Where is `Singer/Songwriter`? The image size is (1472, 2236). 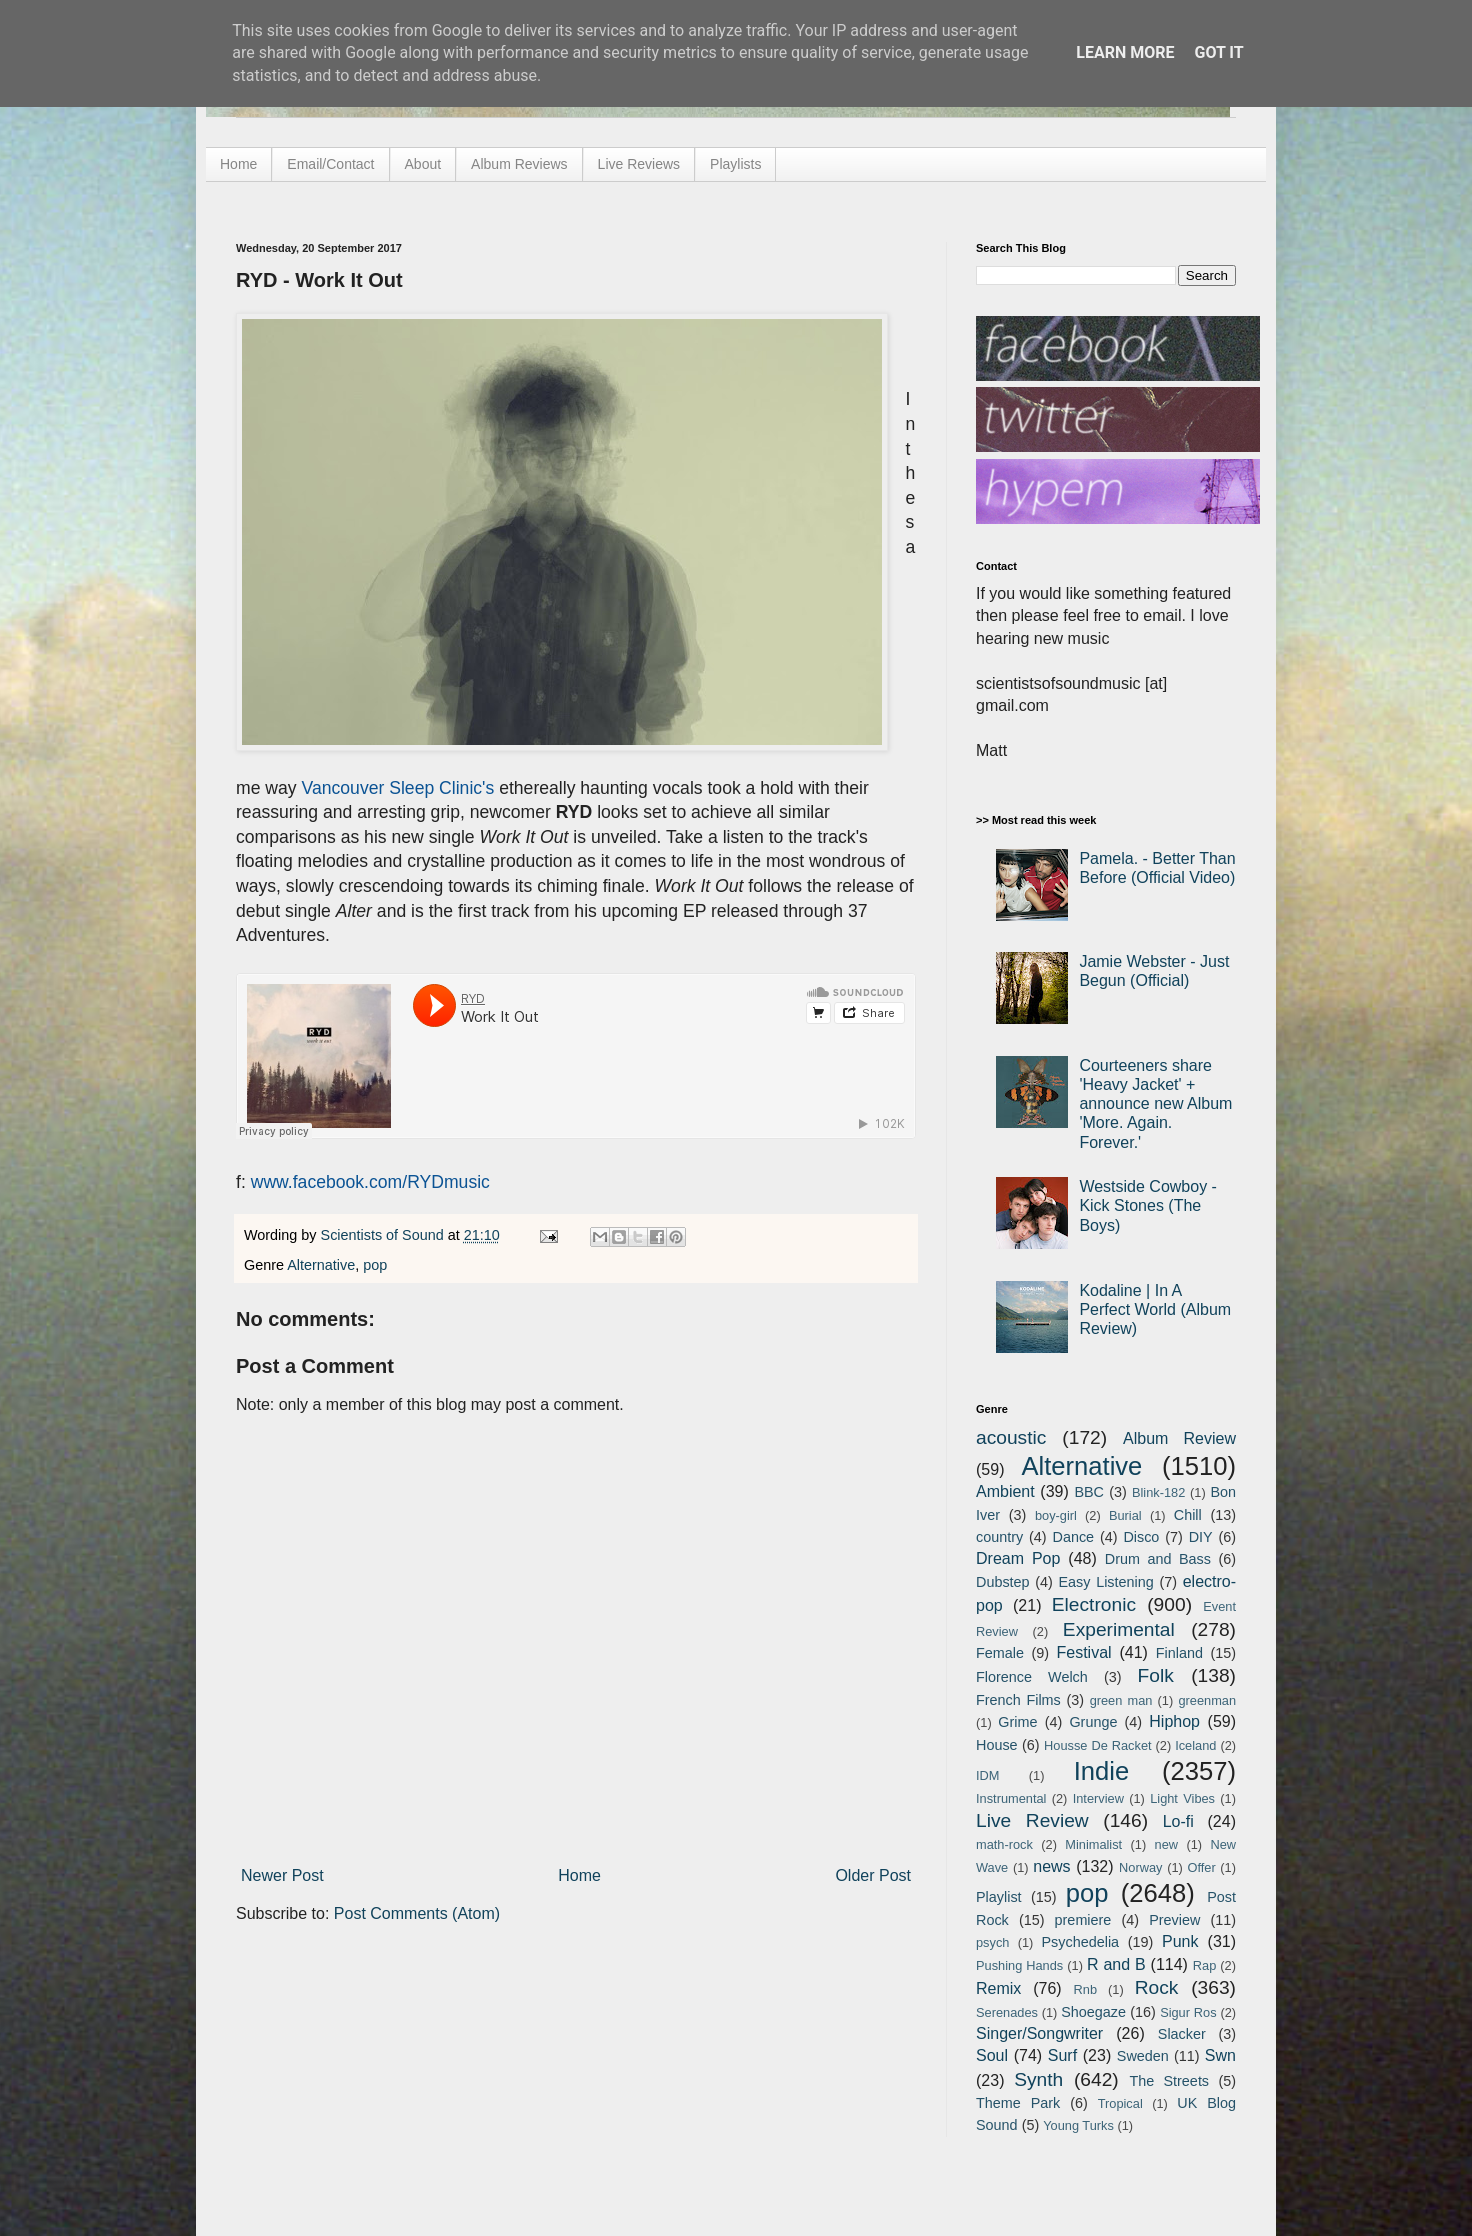 Singer/Songwriter is located at coordinates (1039, 2033).